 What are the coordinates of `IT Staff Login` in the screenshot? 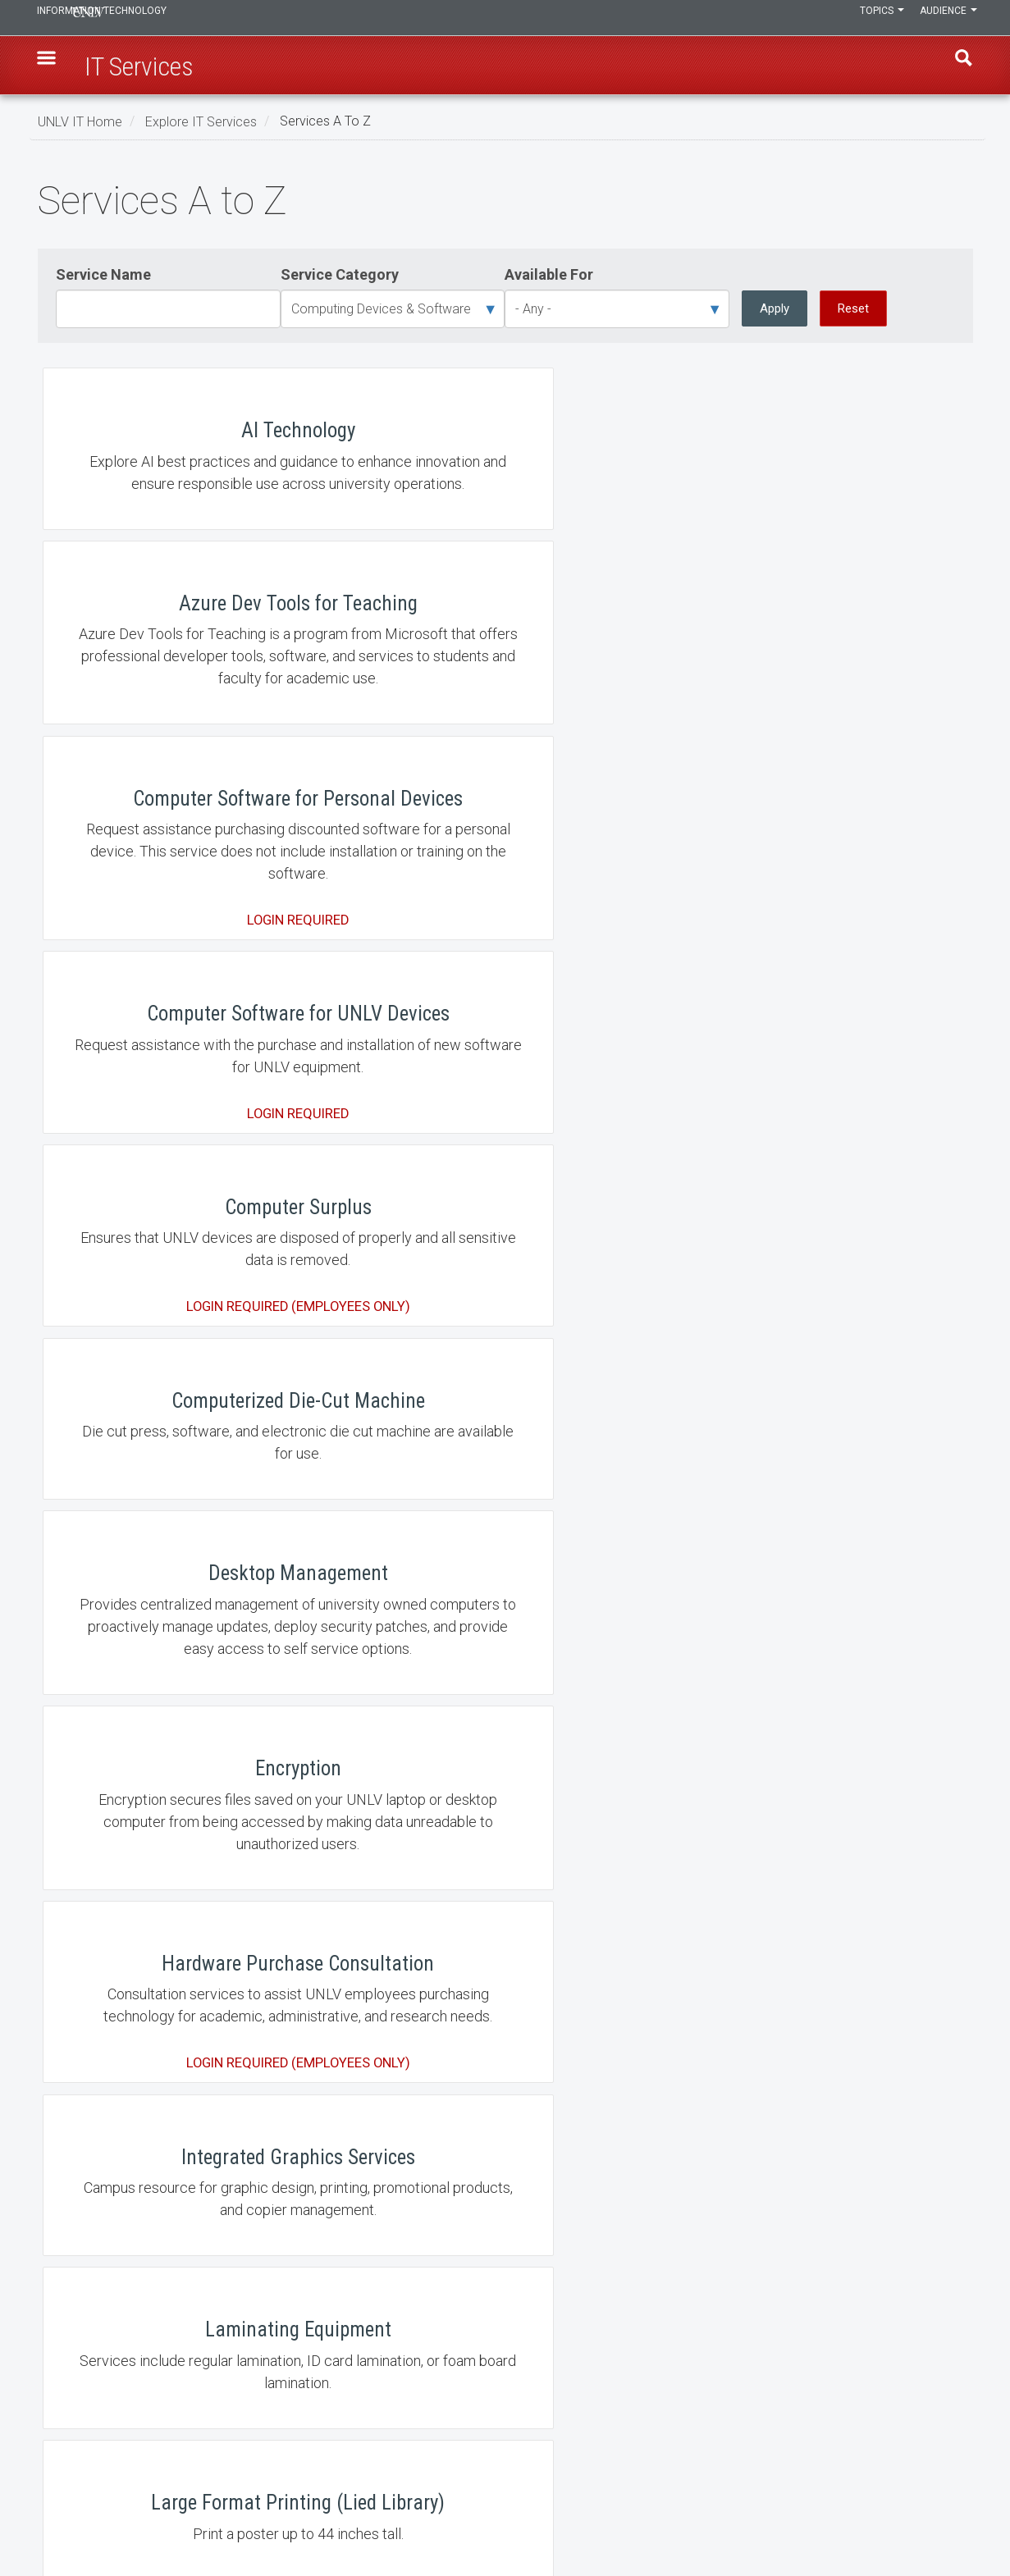 It's located at (84, 2463).